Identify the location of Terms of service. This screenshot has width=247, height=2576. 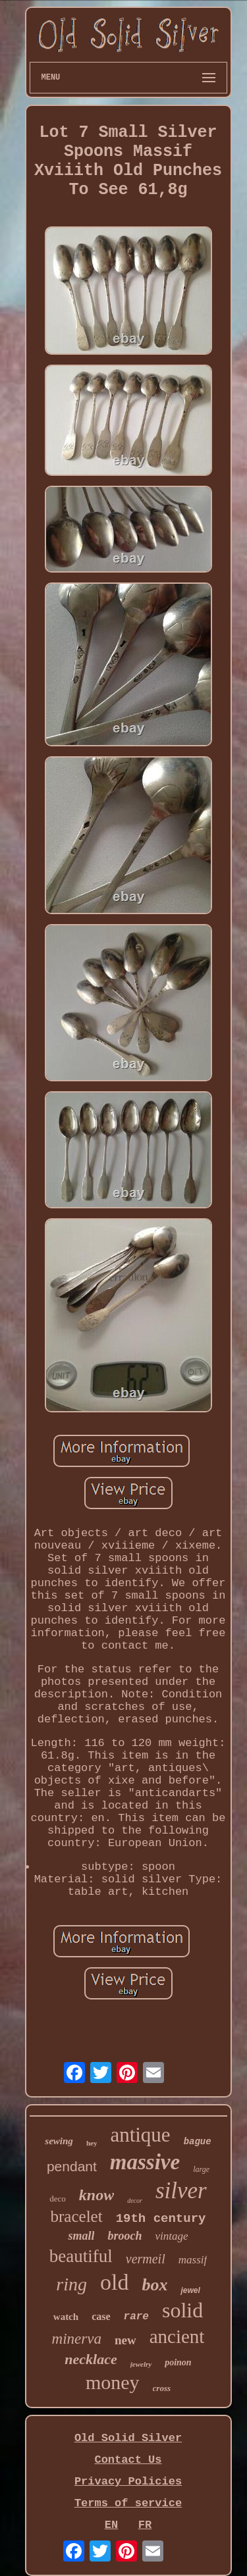
(128, 2503).